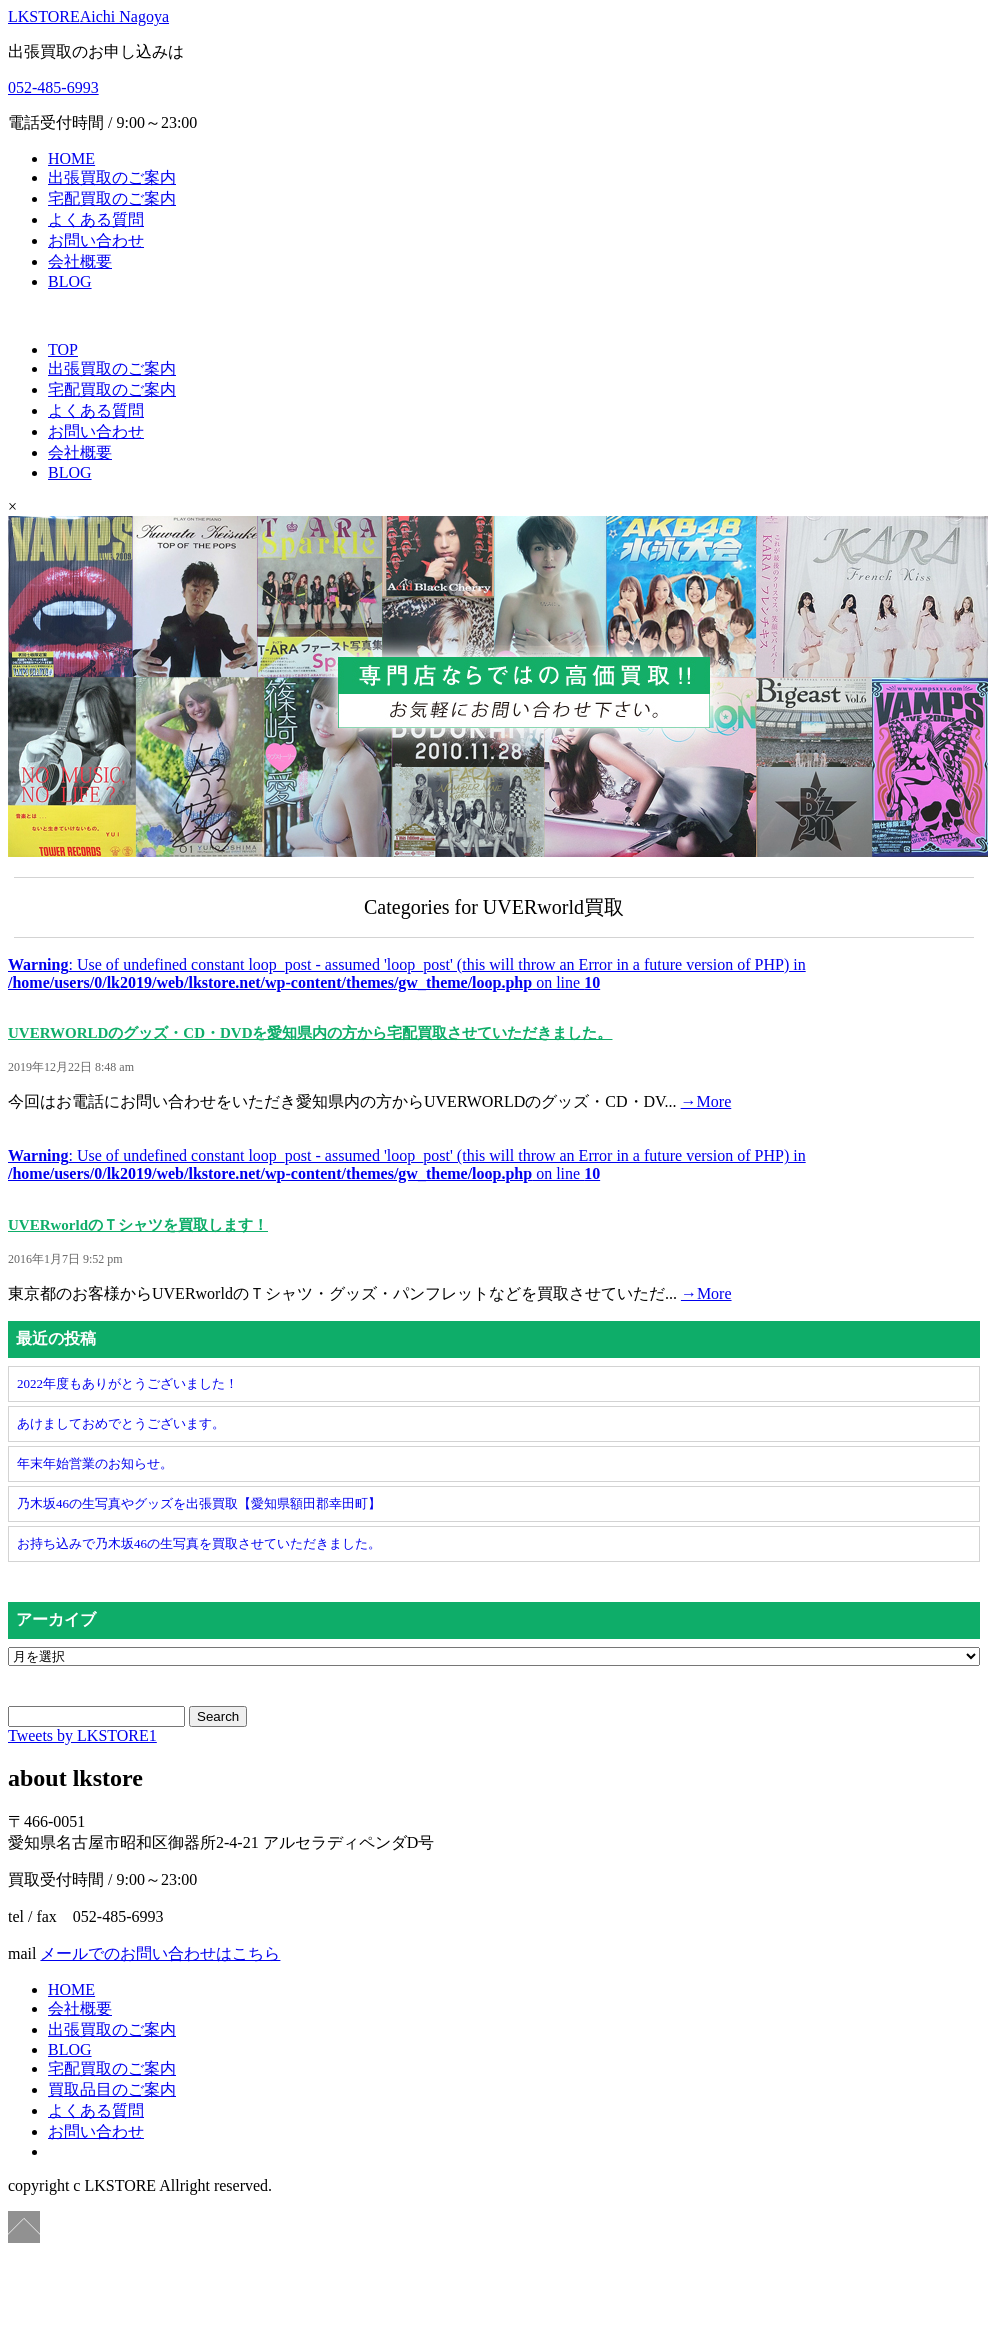 This screenshot has width=988, height=2341. I want to click on LKSTORE, so click(88, 16).